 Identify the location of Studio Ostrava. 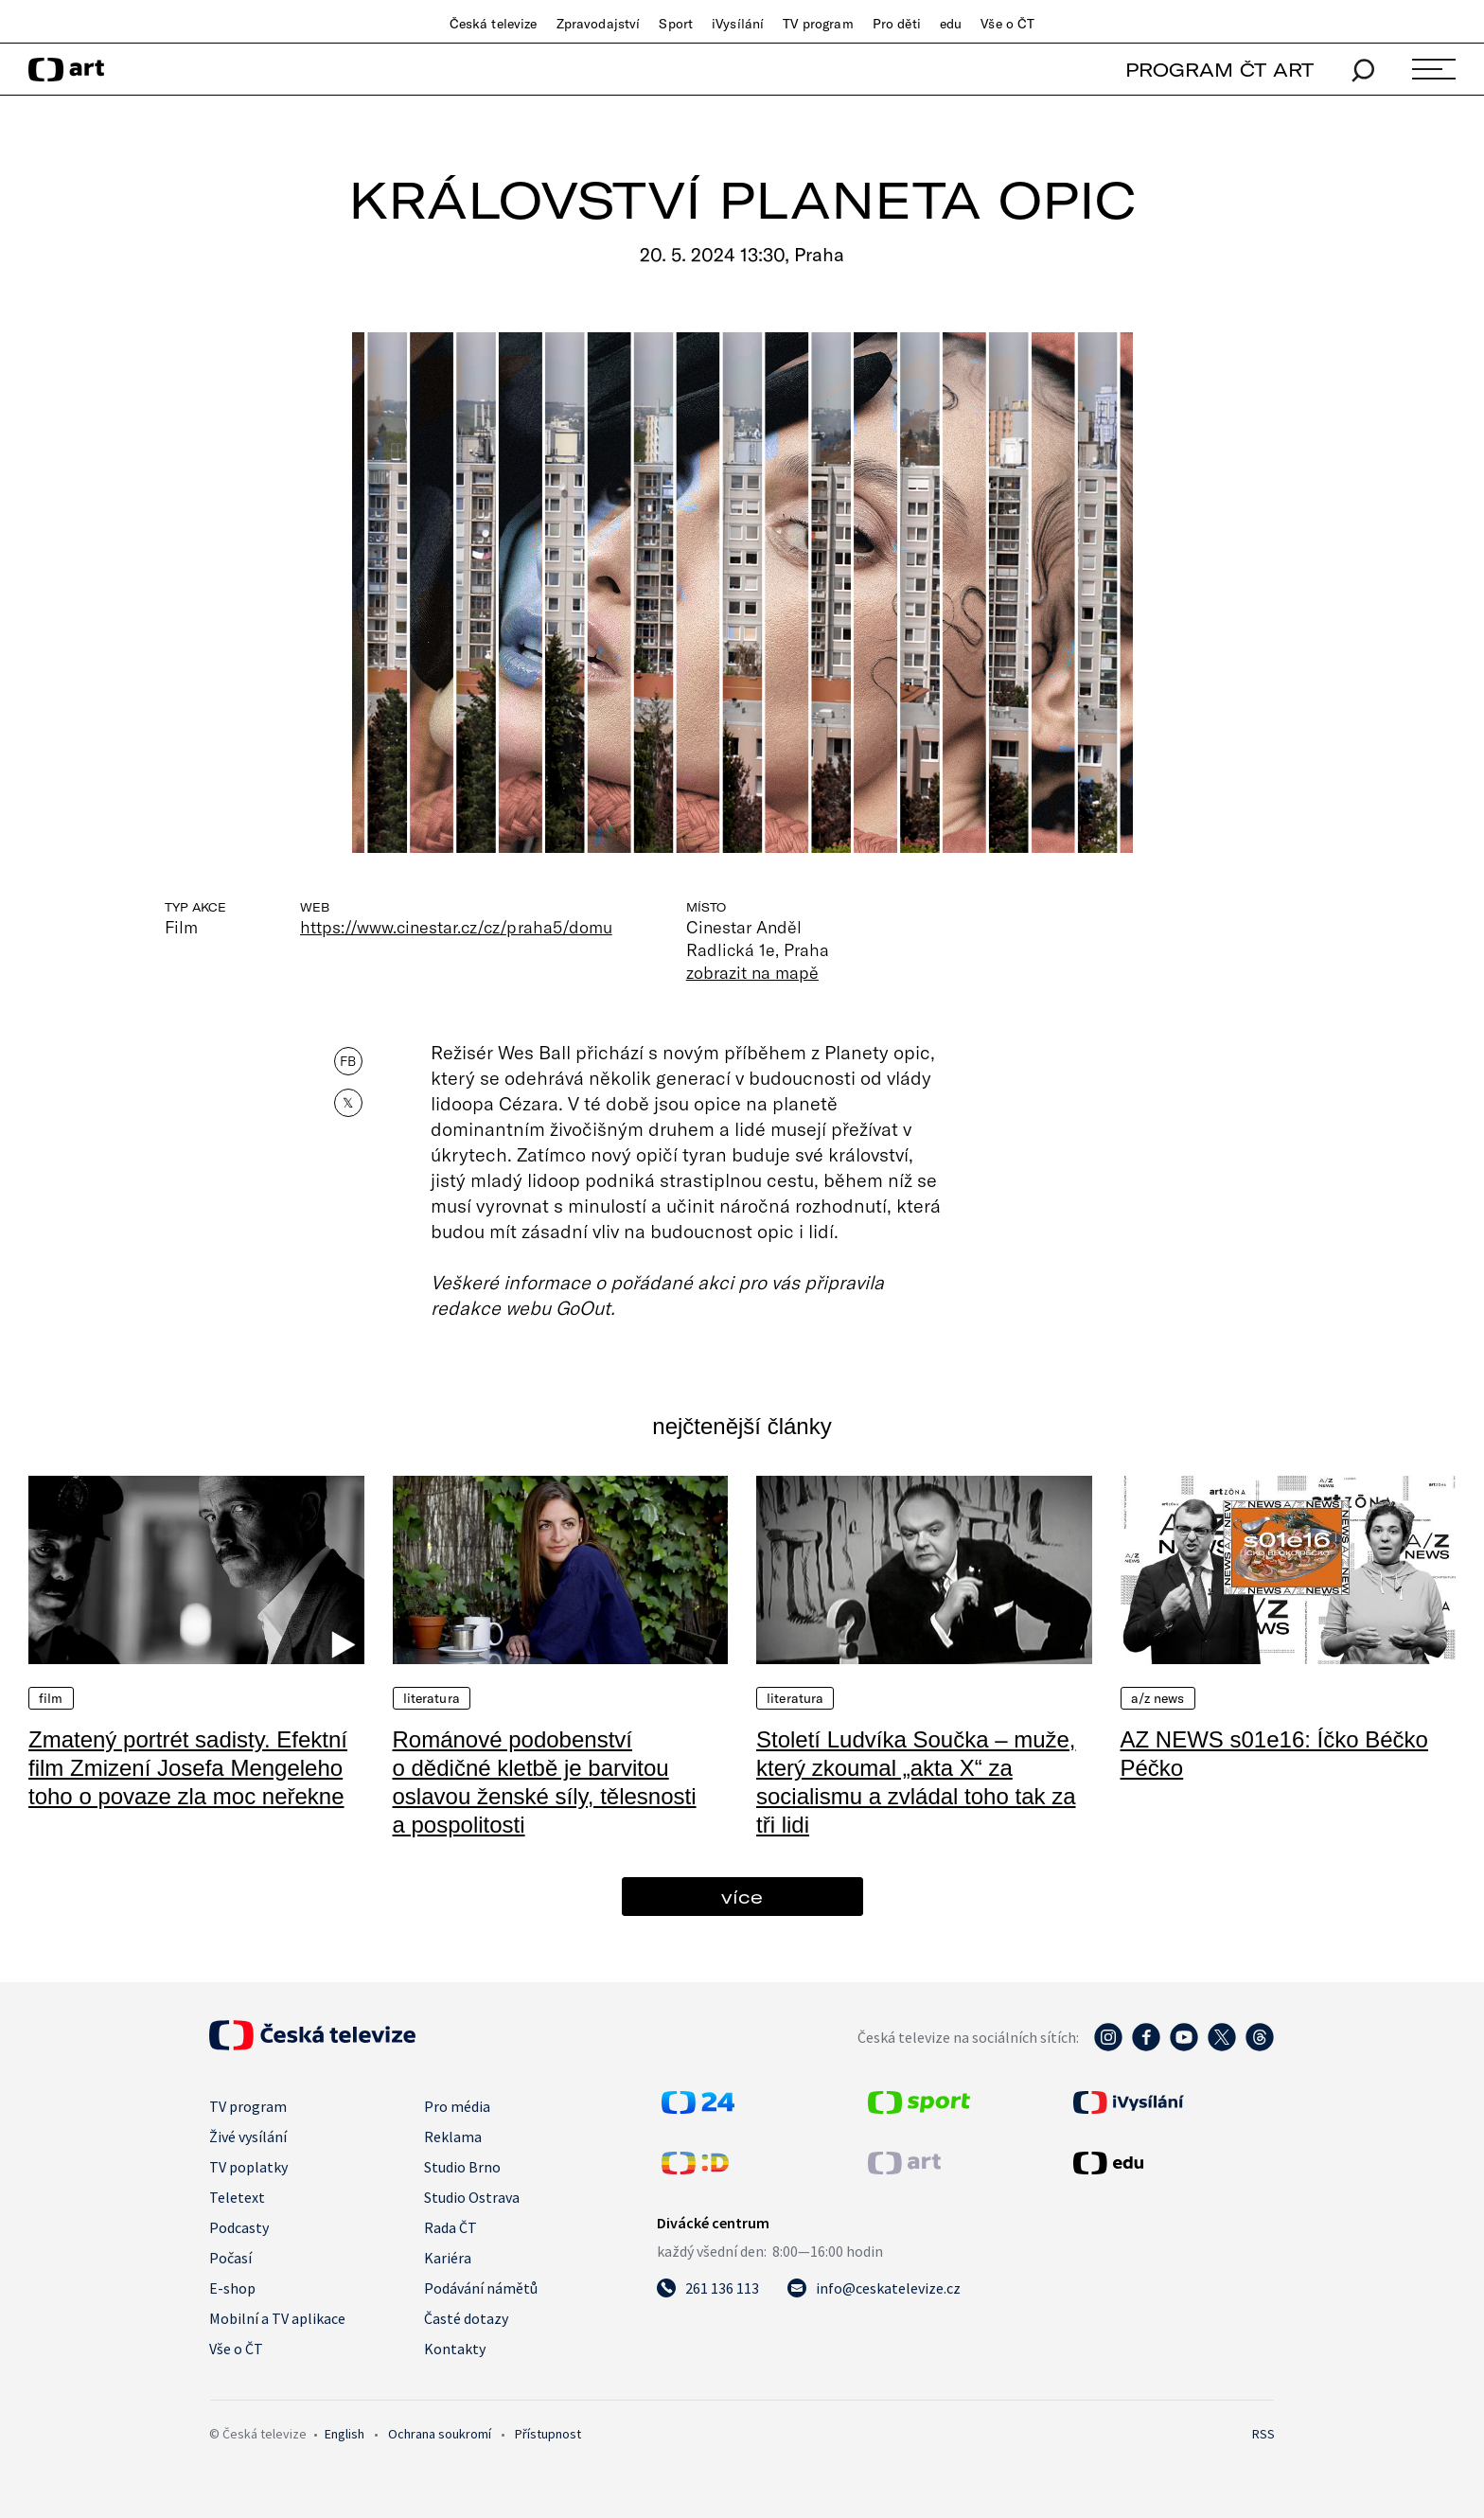
(472, 2197).